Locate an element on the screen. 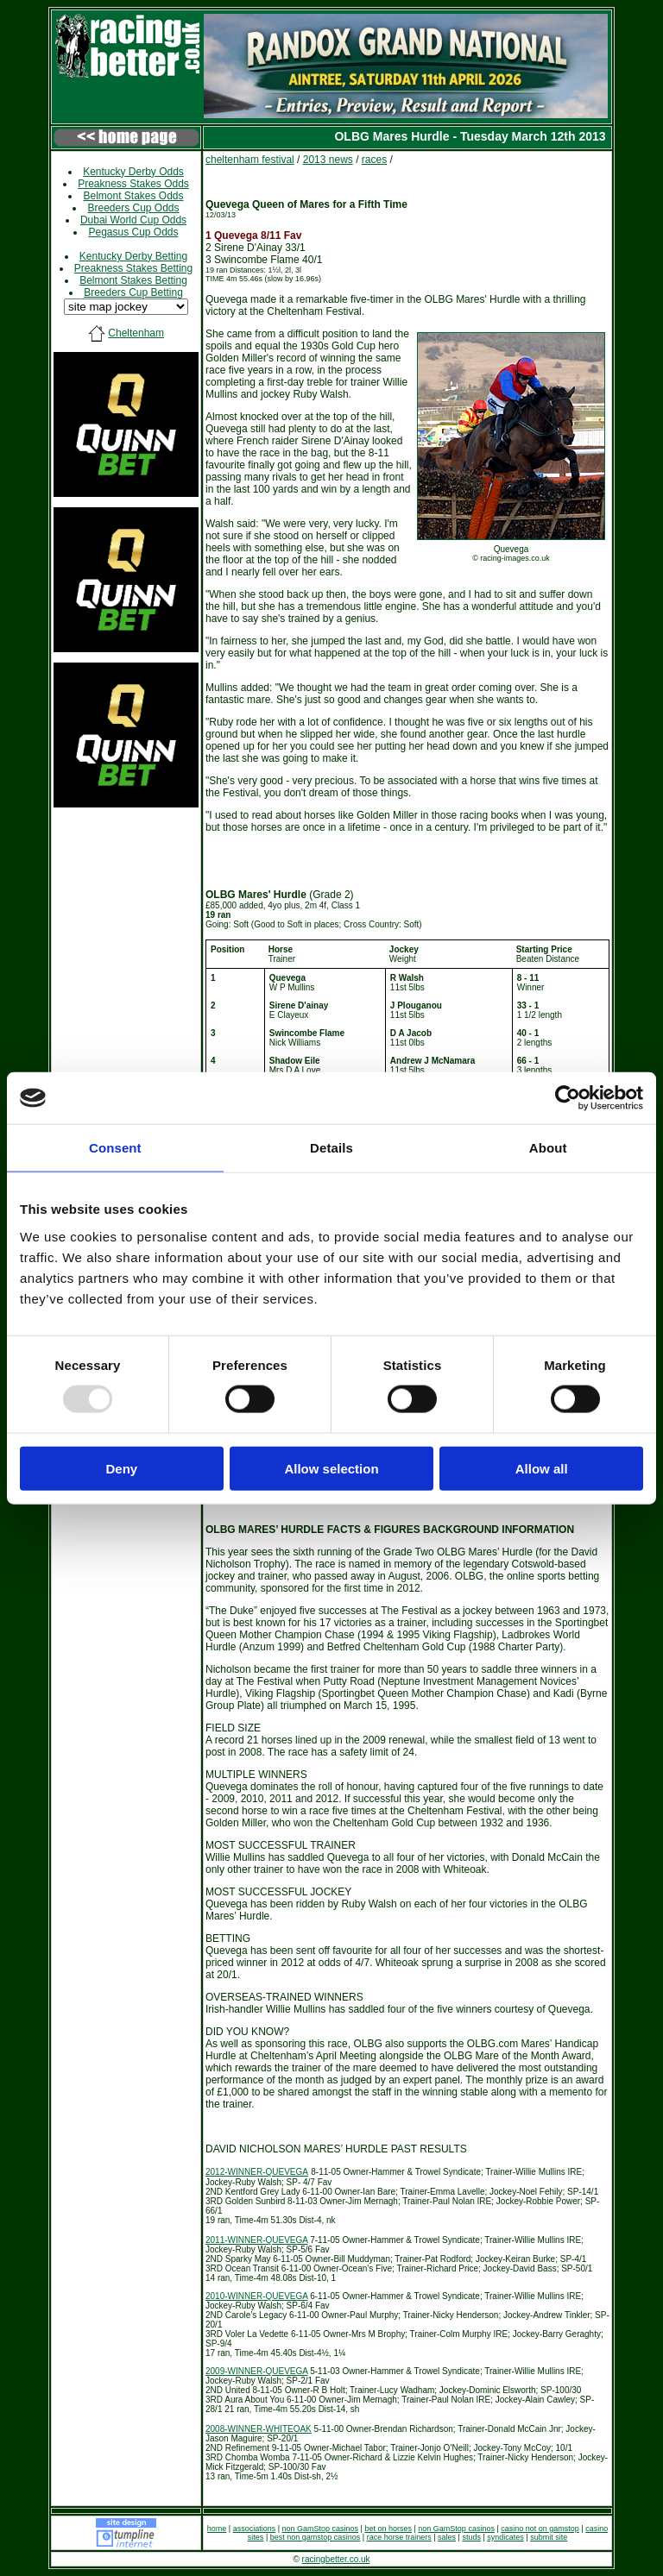 This screenshot has width=663, height=2576. submit site is located at coordinates (548, 2537).